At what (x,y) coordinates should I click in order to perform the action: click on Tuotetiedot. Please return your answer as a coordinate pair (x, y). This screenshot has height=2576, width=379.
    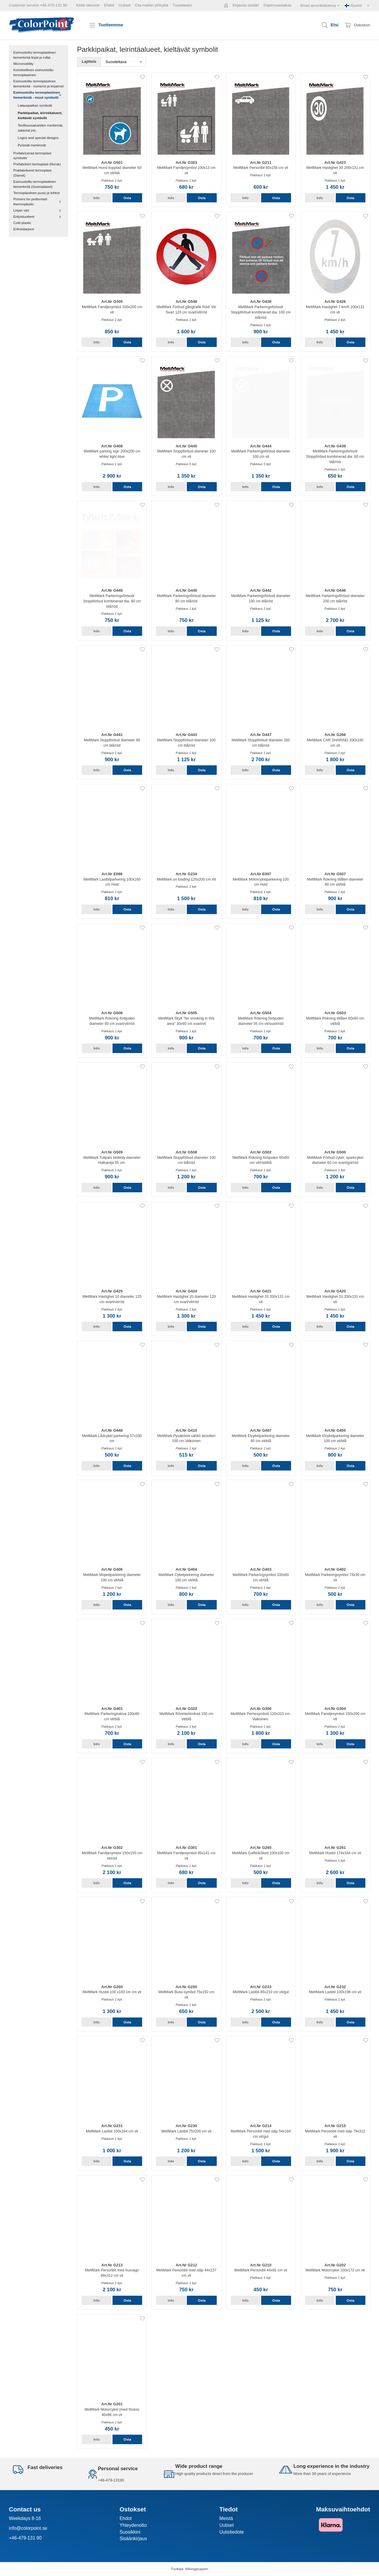
    Looking at the image, I should click on (182, 5).